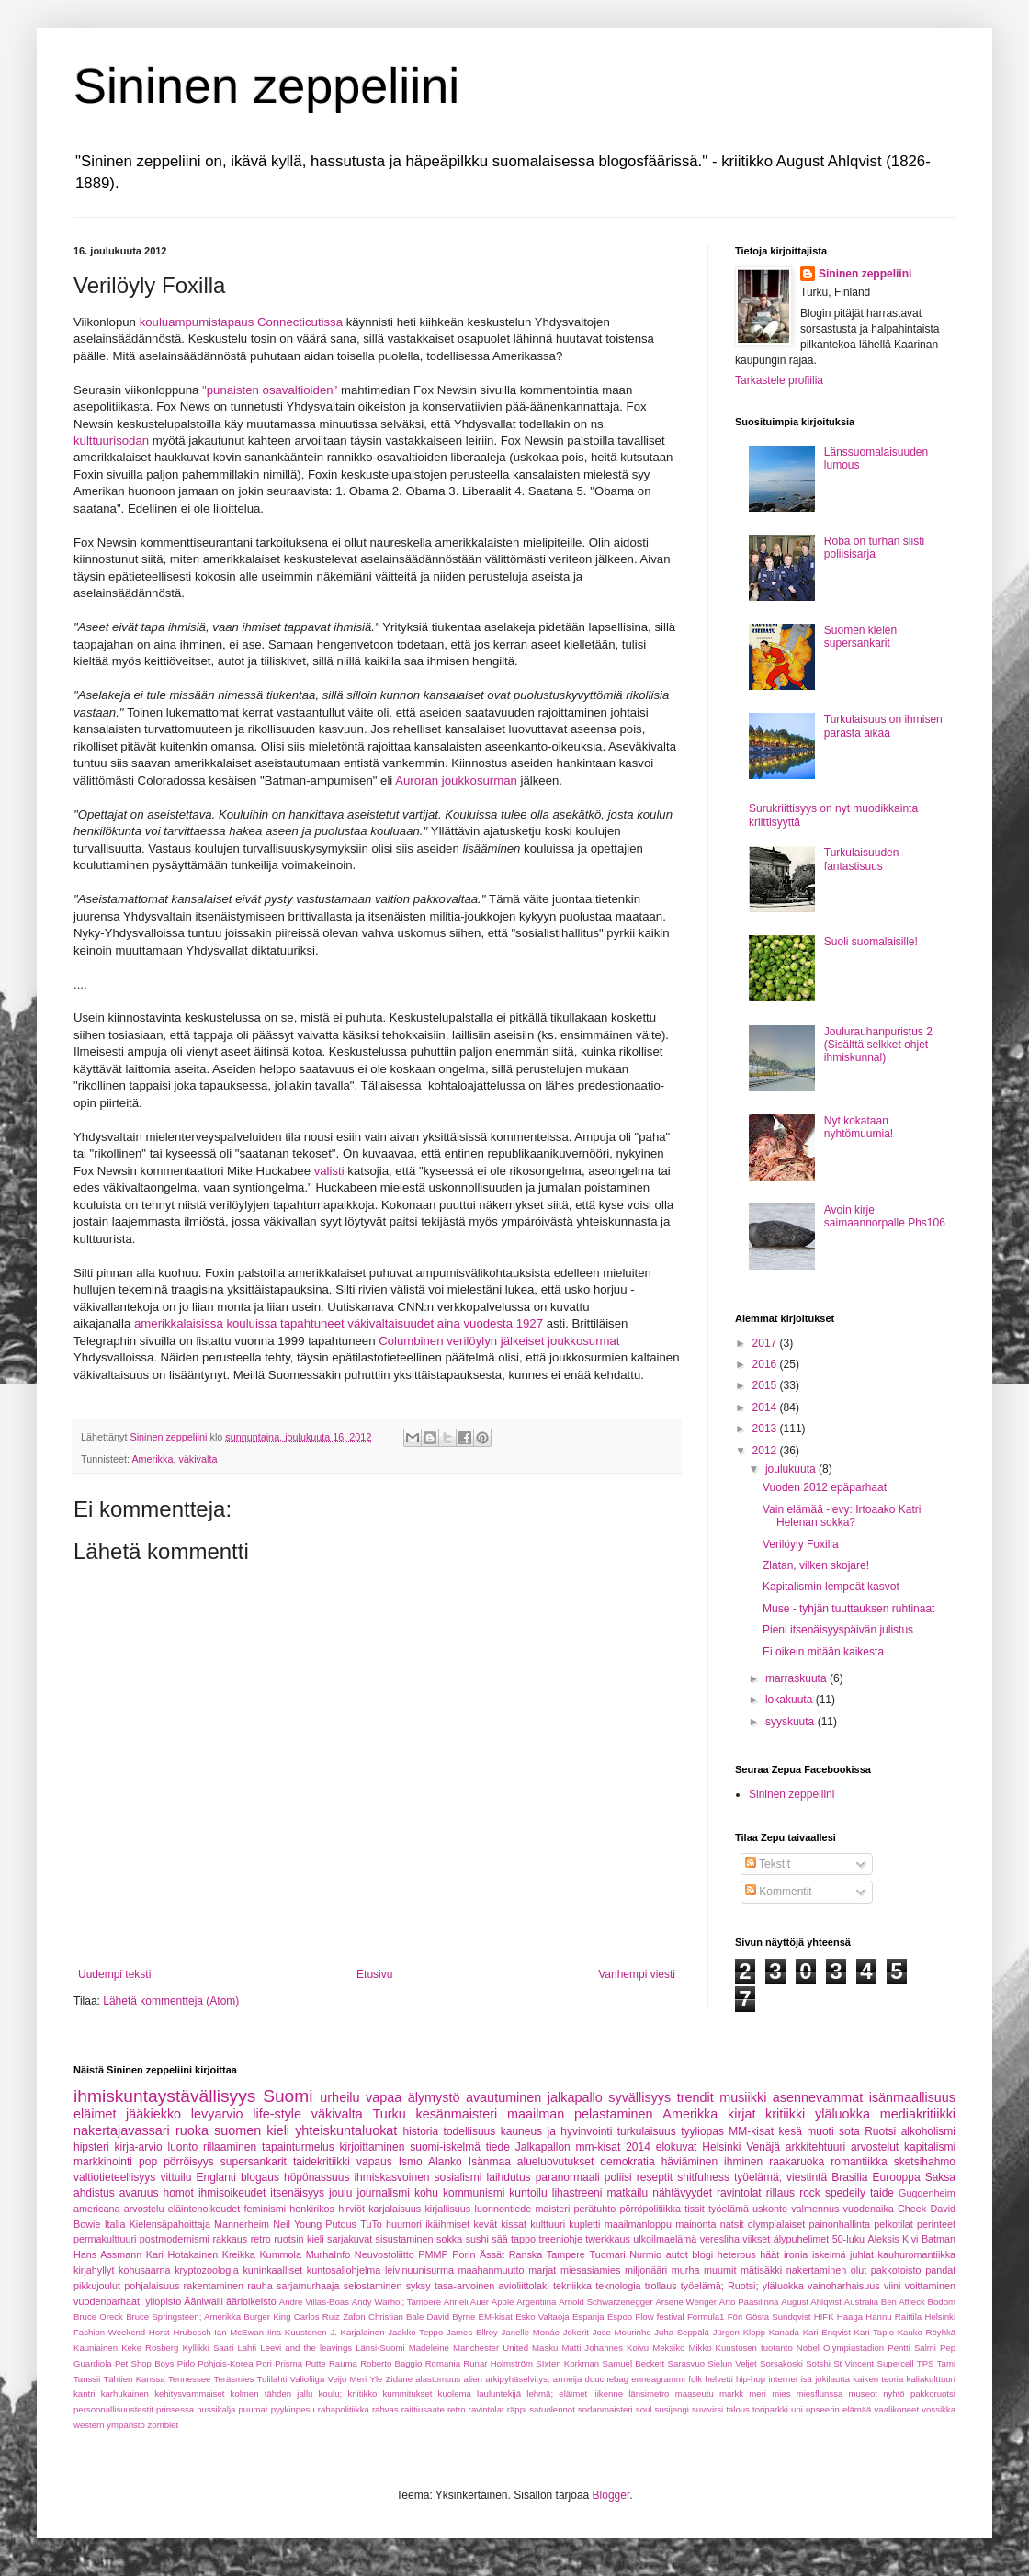  Describe the element at coordinates (860, 637) in the screenshot. I see `Suomen kielen supersankarit` at that location.